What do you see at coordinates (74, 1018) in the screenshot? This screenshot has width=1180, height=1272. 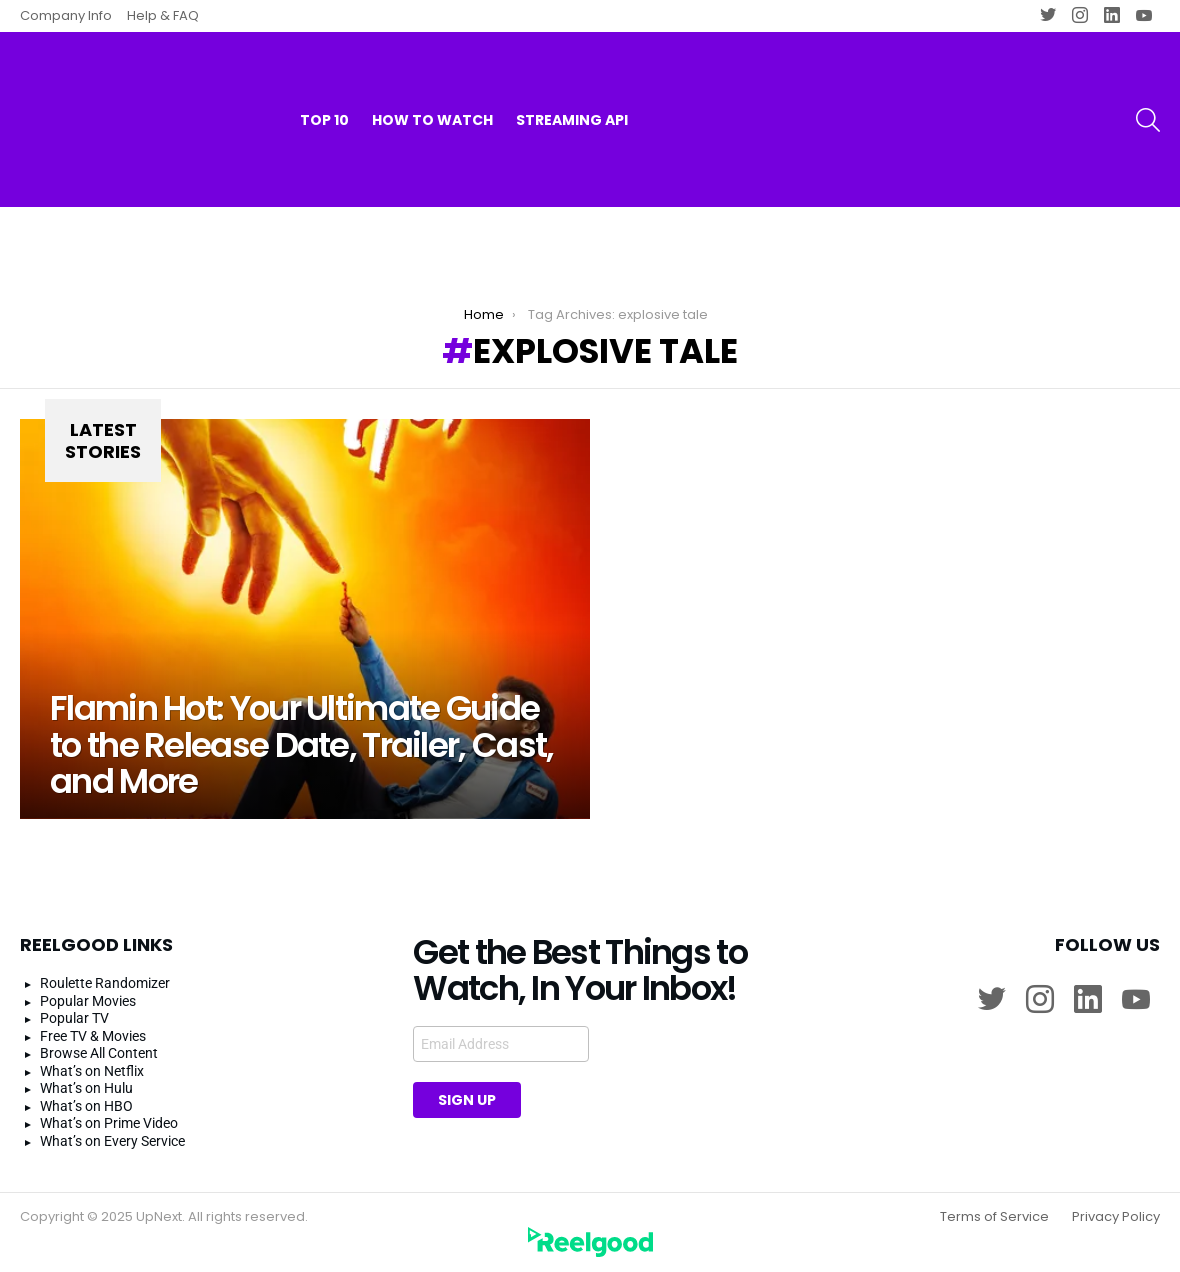 I see `Popular TV` at bounding box center [74, 1018].